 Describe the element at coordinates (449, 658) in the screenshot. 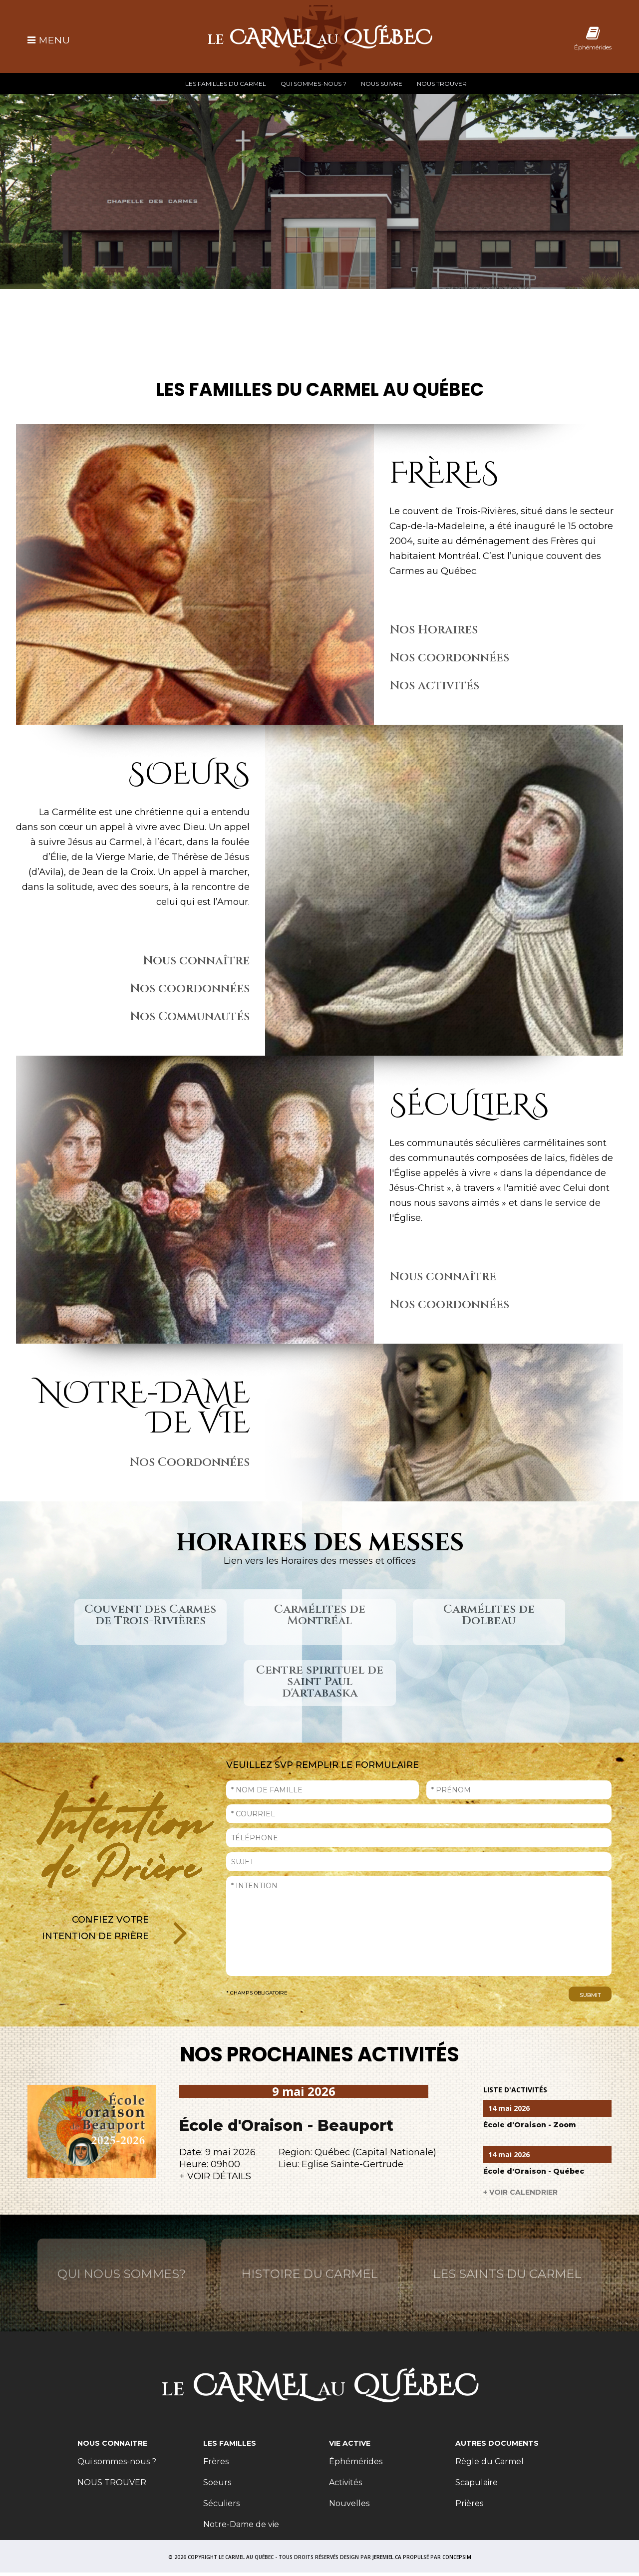

I see `Nos coordonnées` at that location.